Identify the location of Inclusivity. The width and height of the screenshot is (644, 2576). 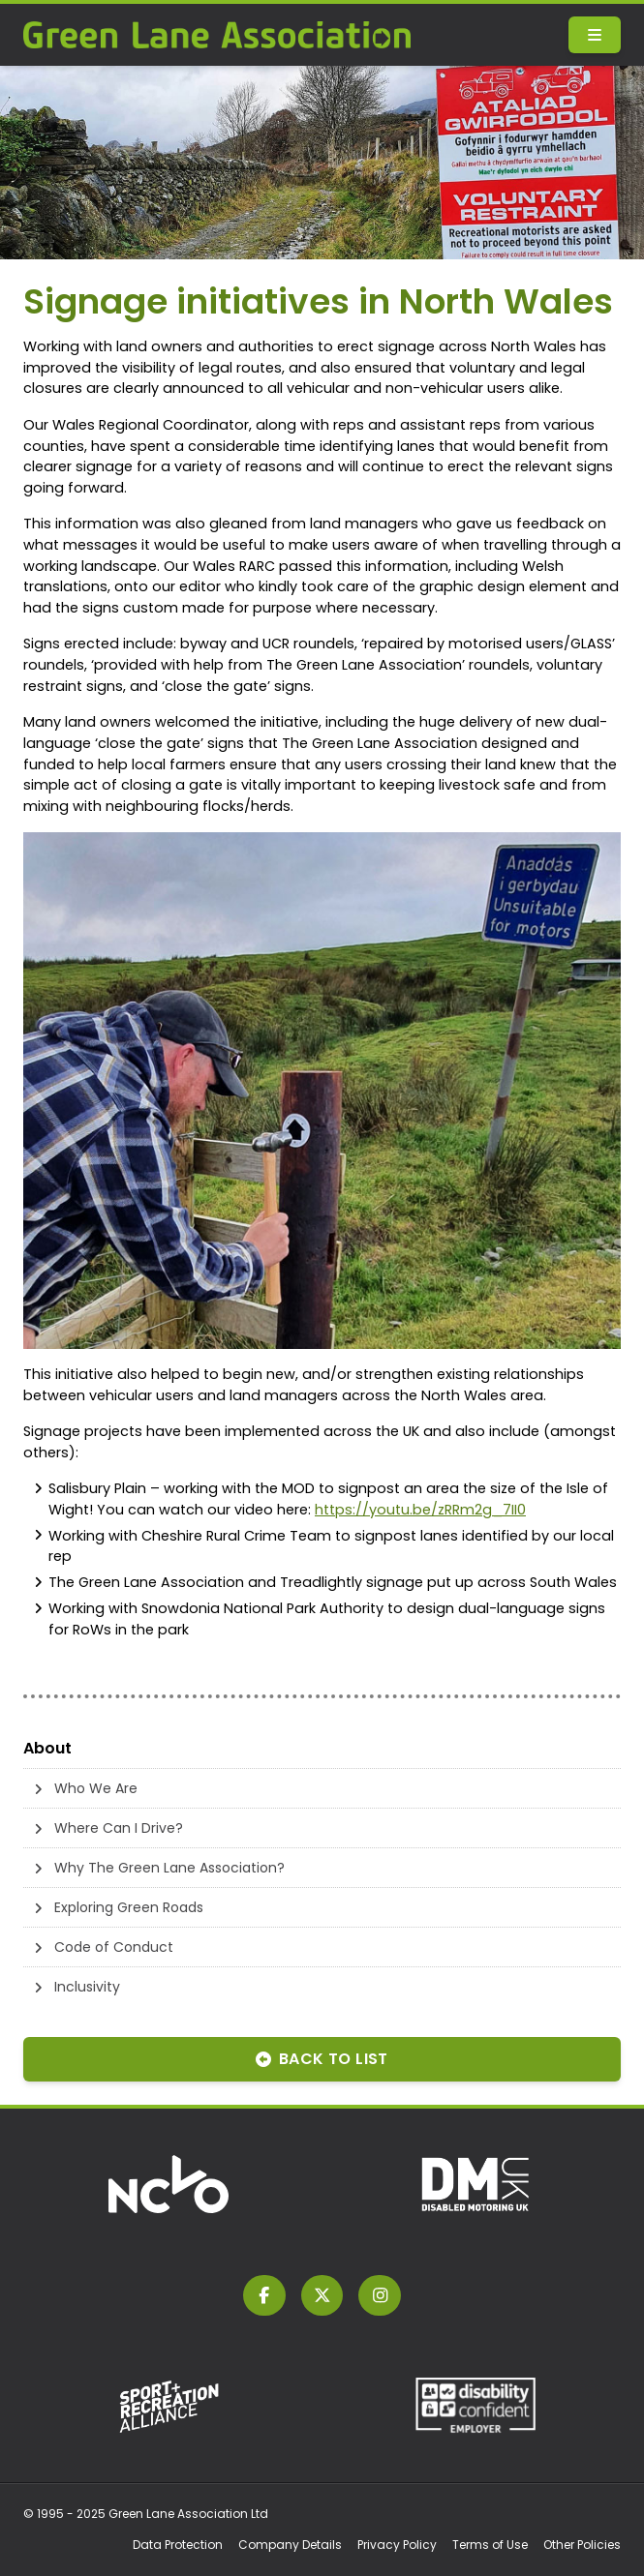
(87, 1986).